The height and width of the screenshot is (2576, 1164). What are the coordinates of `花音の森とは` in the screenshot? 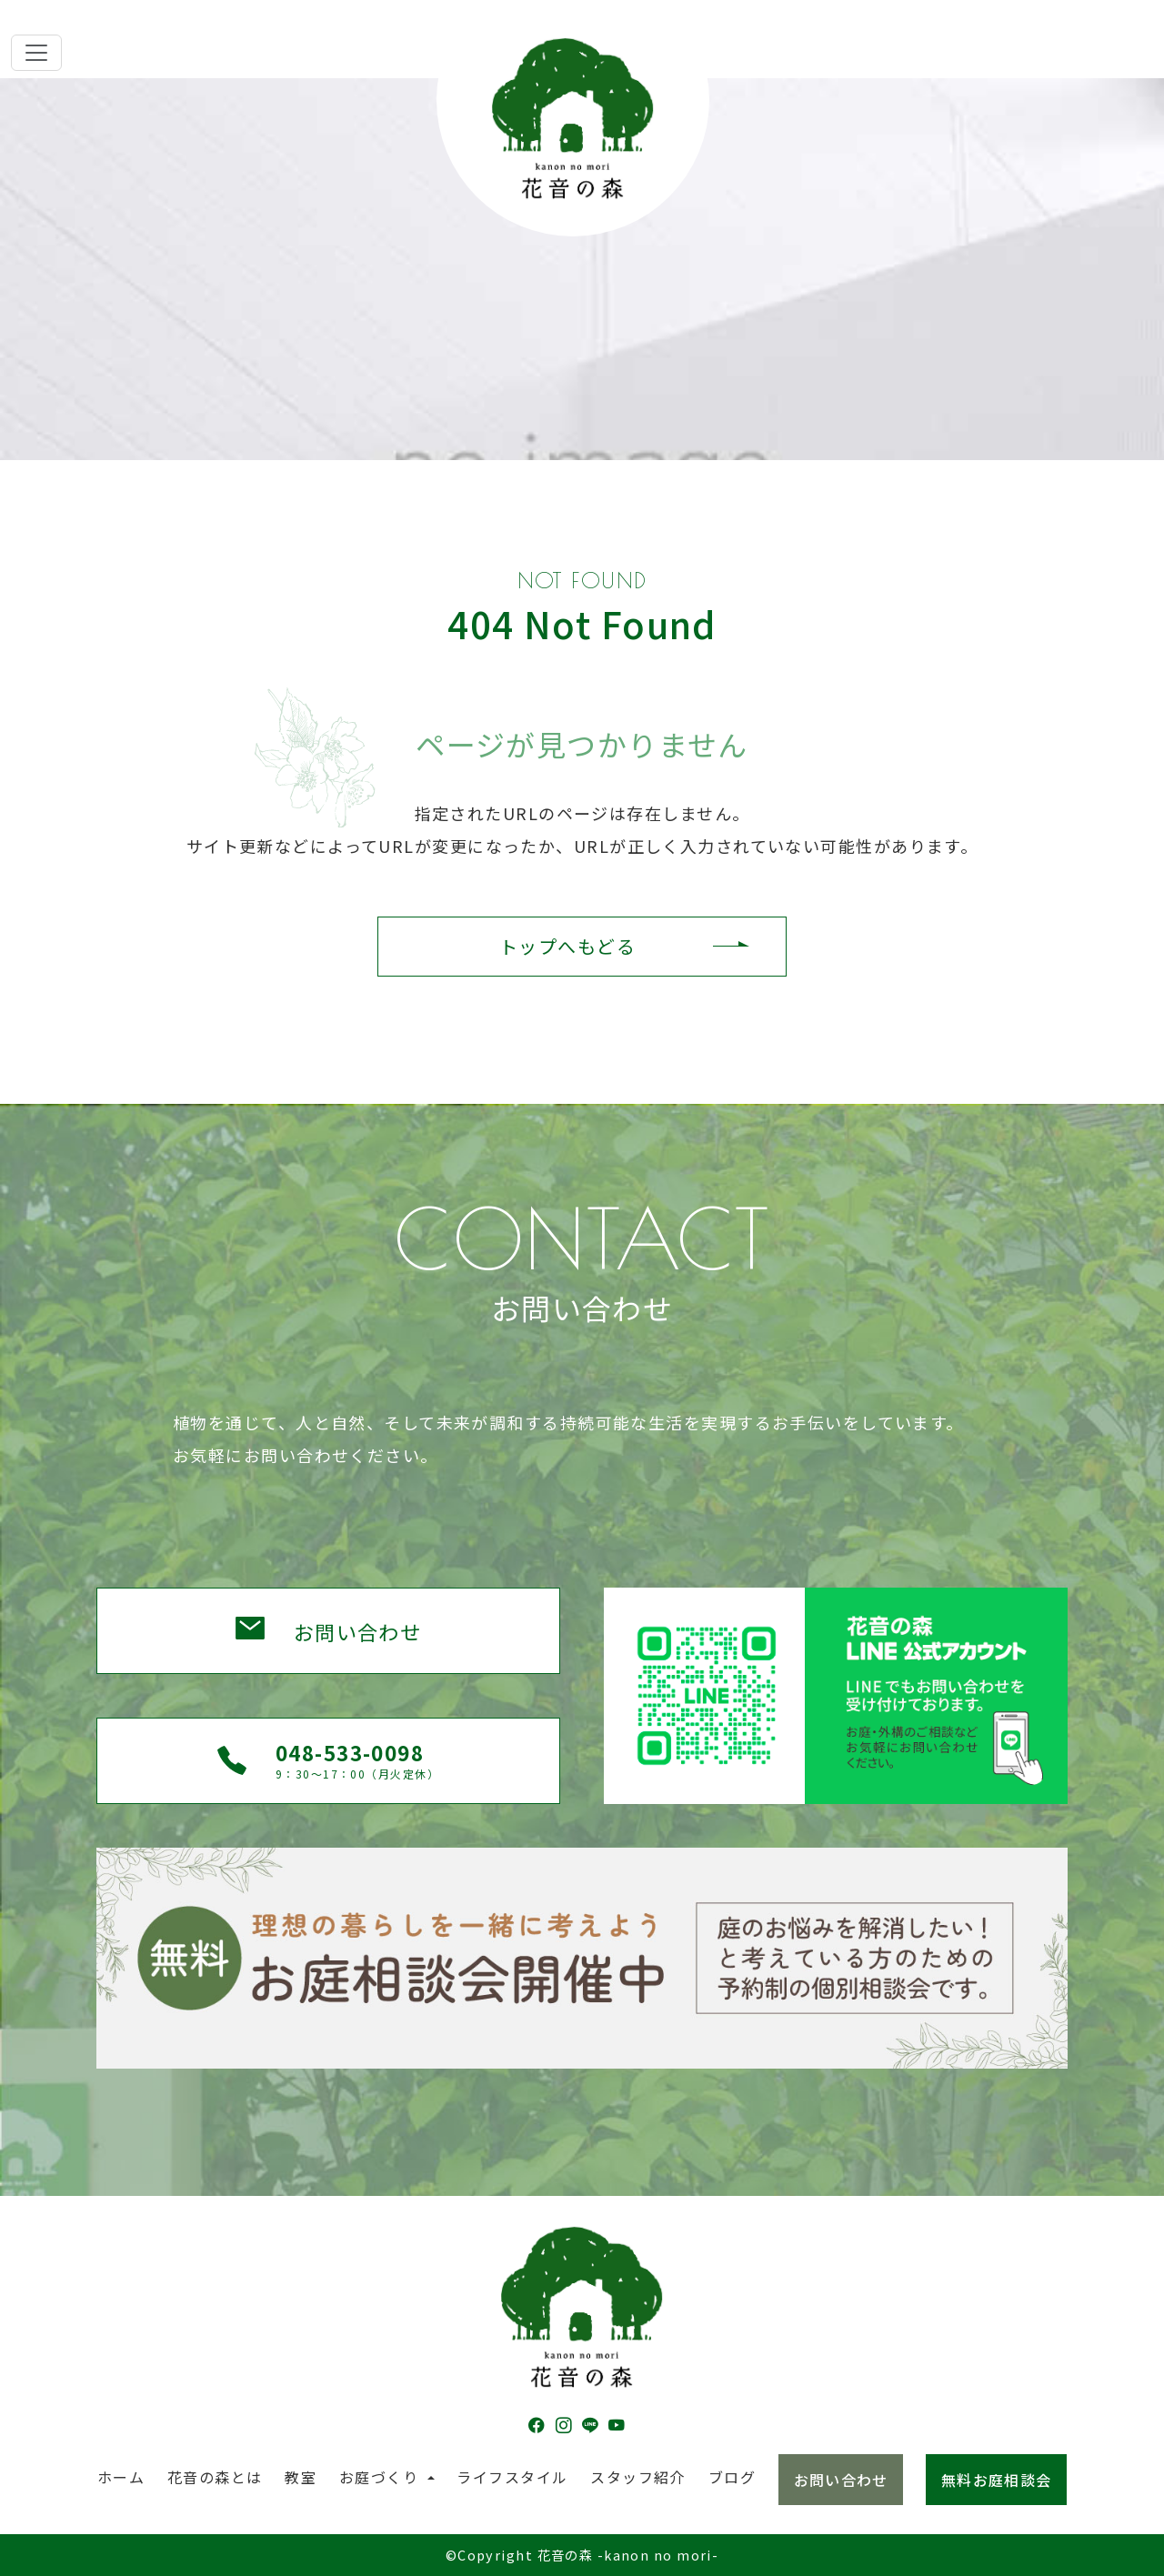 It's located at (215, 2477).